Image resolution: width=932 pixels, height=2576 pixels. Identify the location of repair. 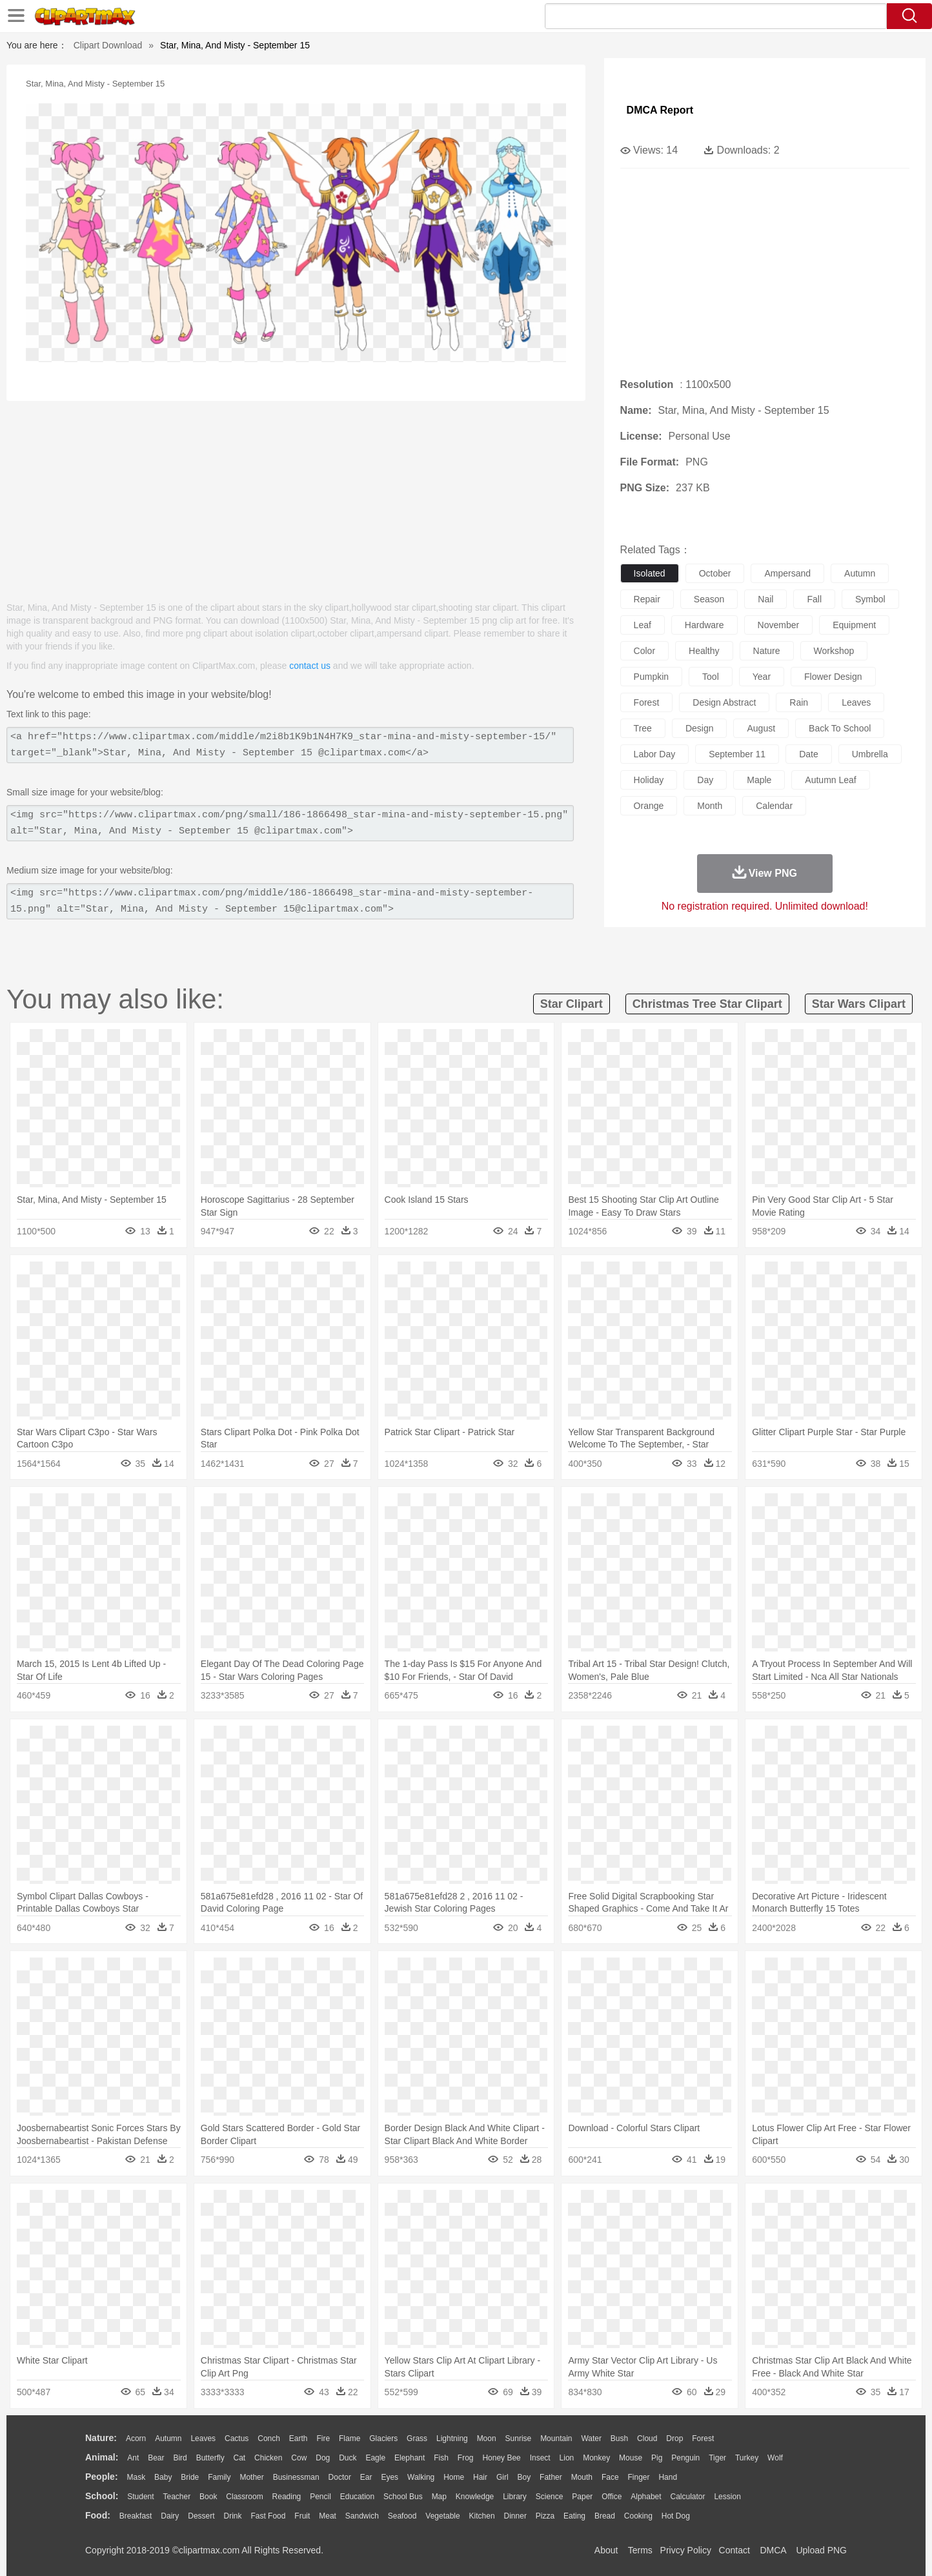
(647, 599).